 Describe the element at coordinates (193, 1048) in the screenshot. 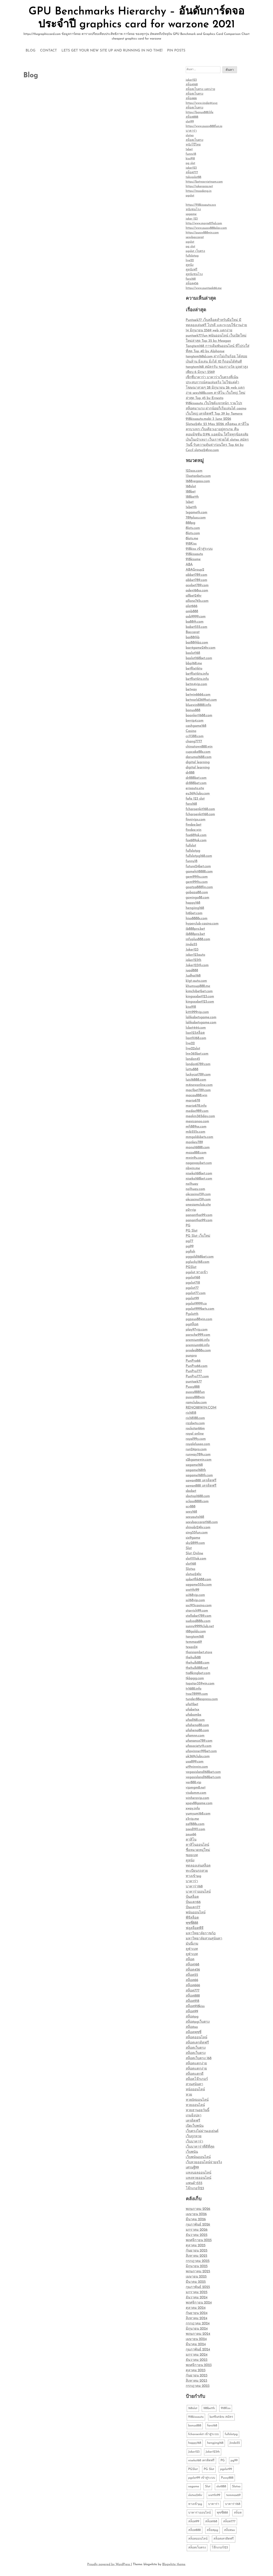

I see `live22slot` at that location.